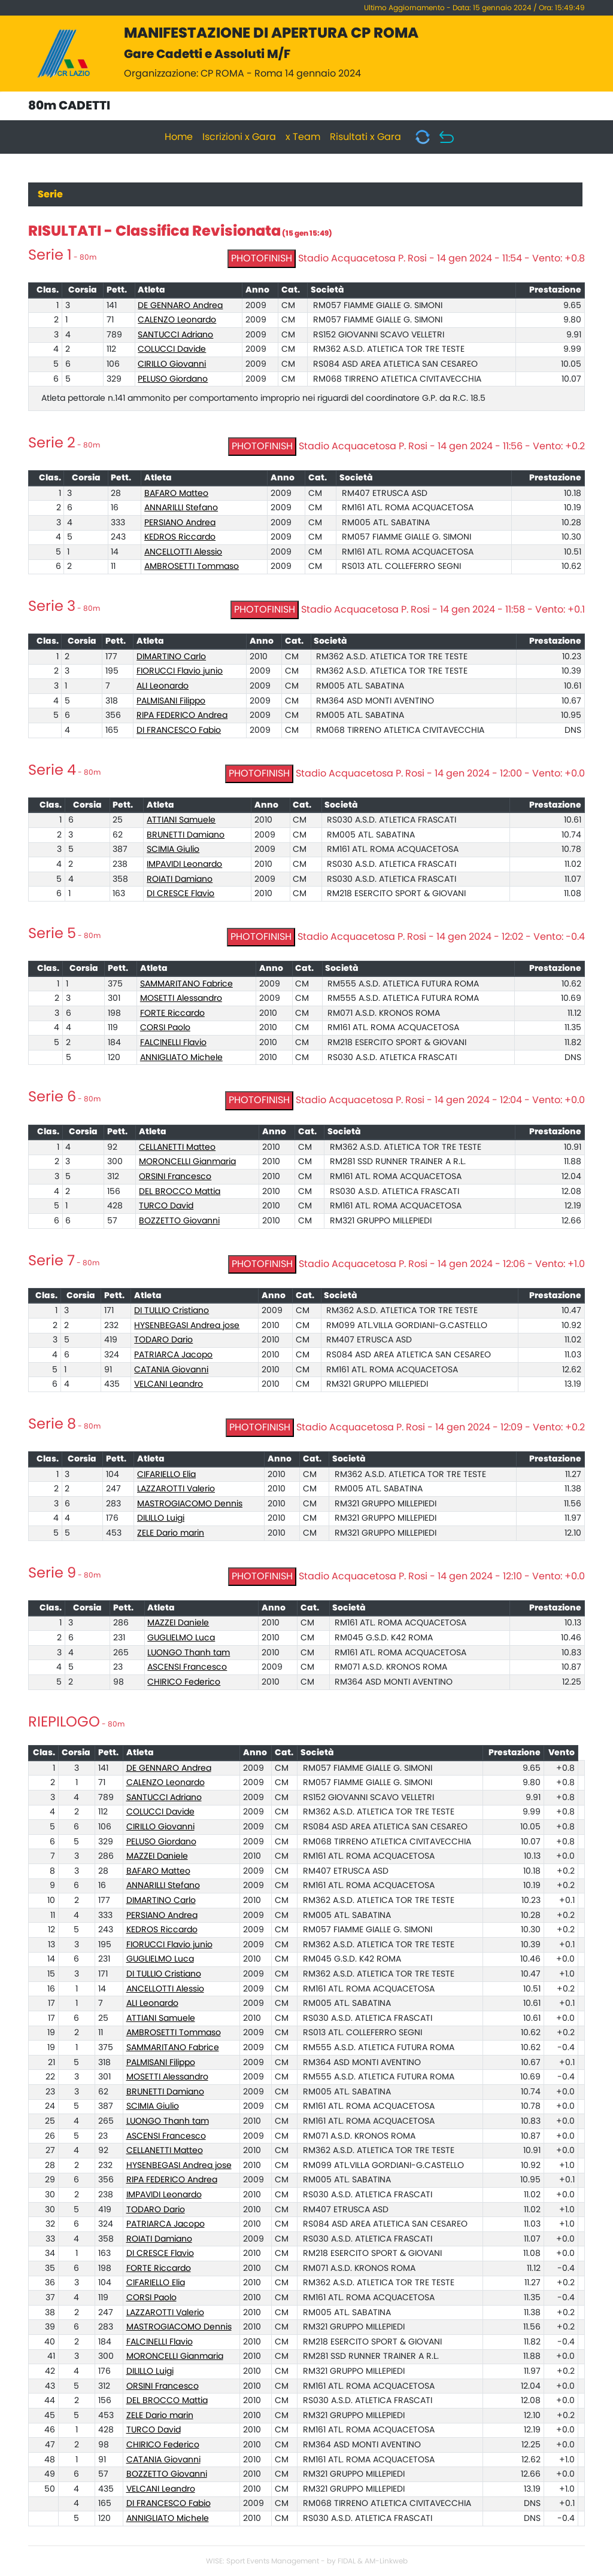 The height and width of the screenshot is (2576, 613). I want to click on DILILLO Luigi, so click(160, 1518).